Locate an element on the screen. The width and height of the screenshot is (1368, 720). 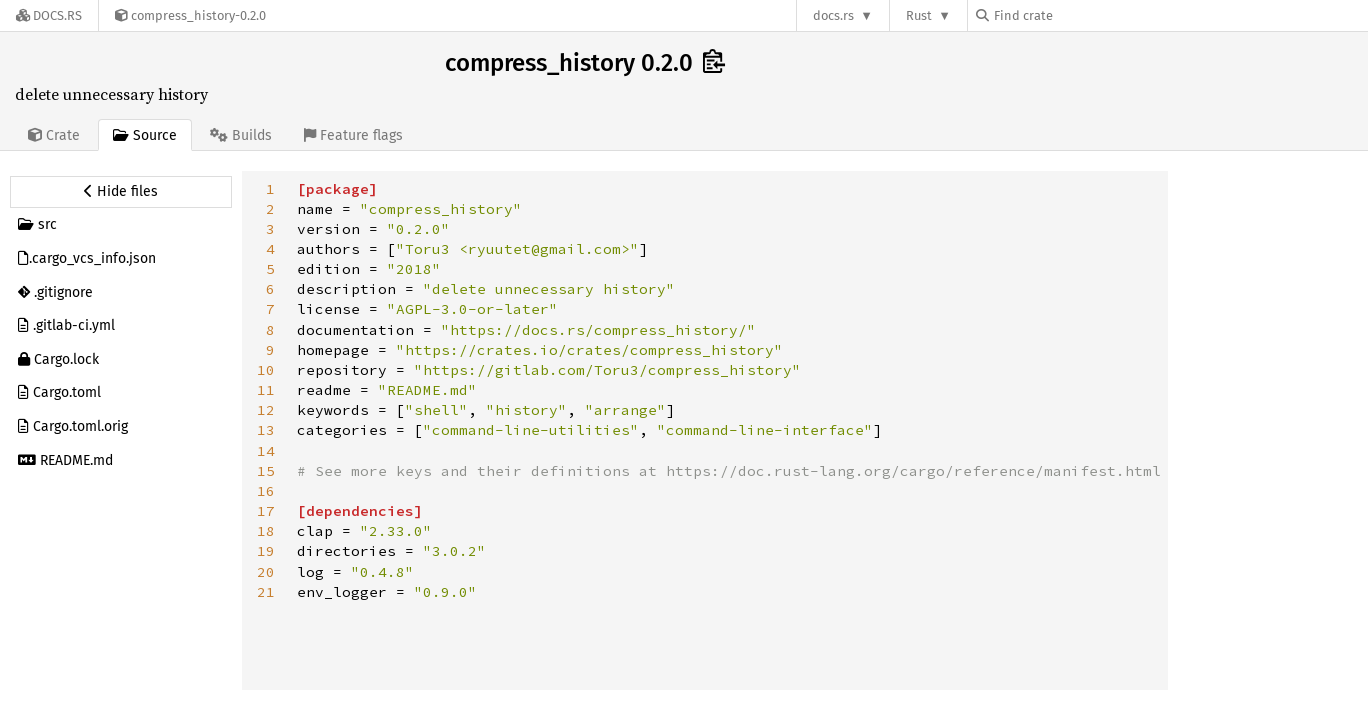
18 is located at coordinates (266, 531).